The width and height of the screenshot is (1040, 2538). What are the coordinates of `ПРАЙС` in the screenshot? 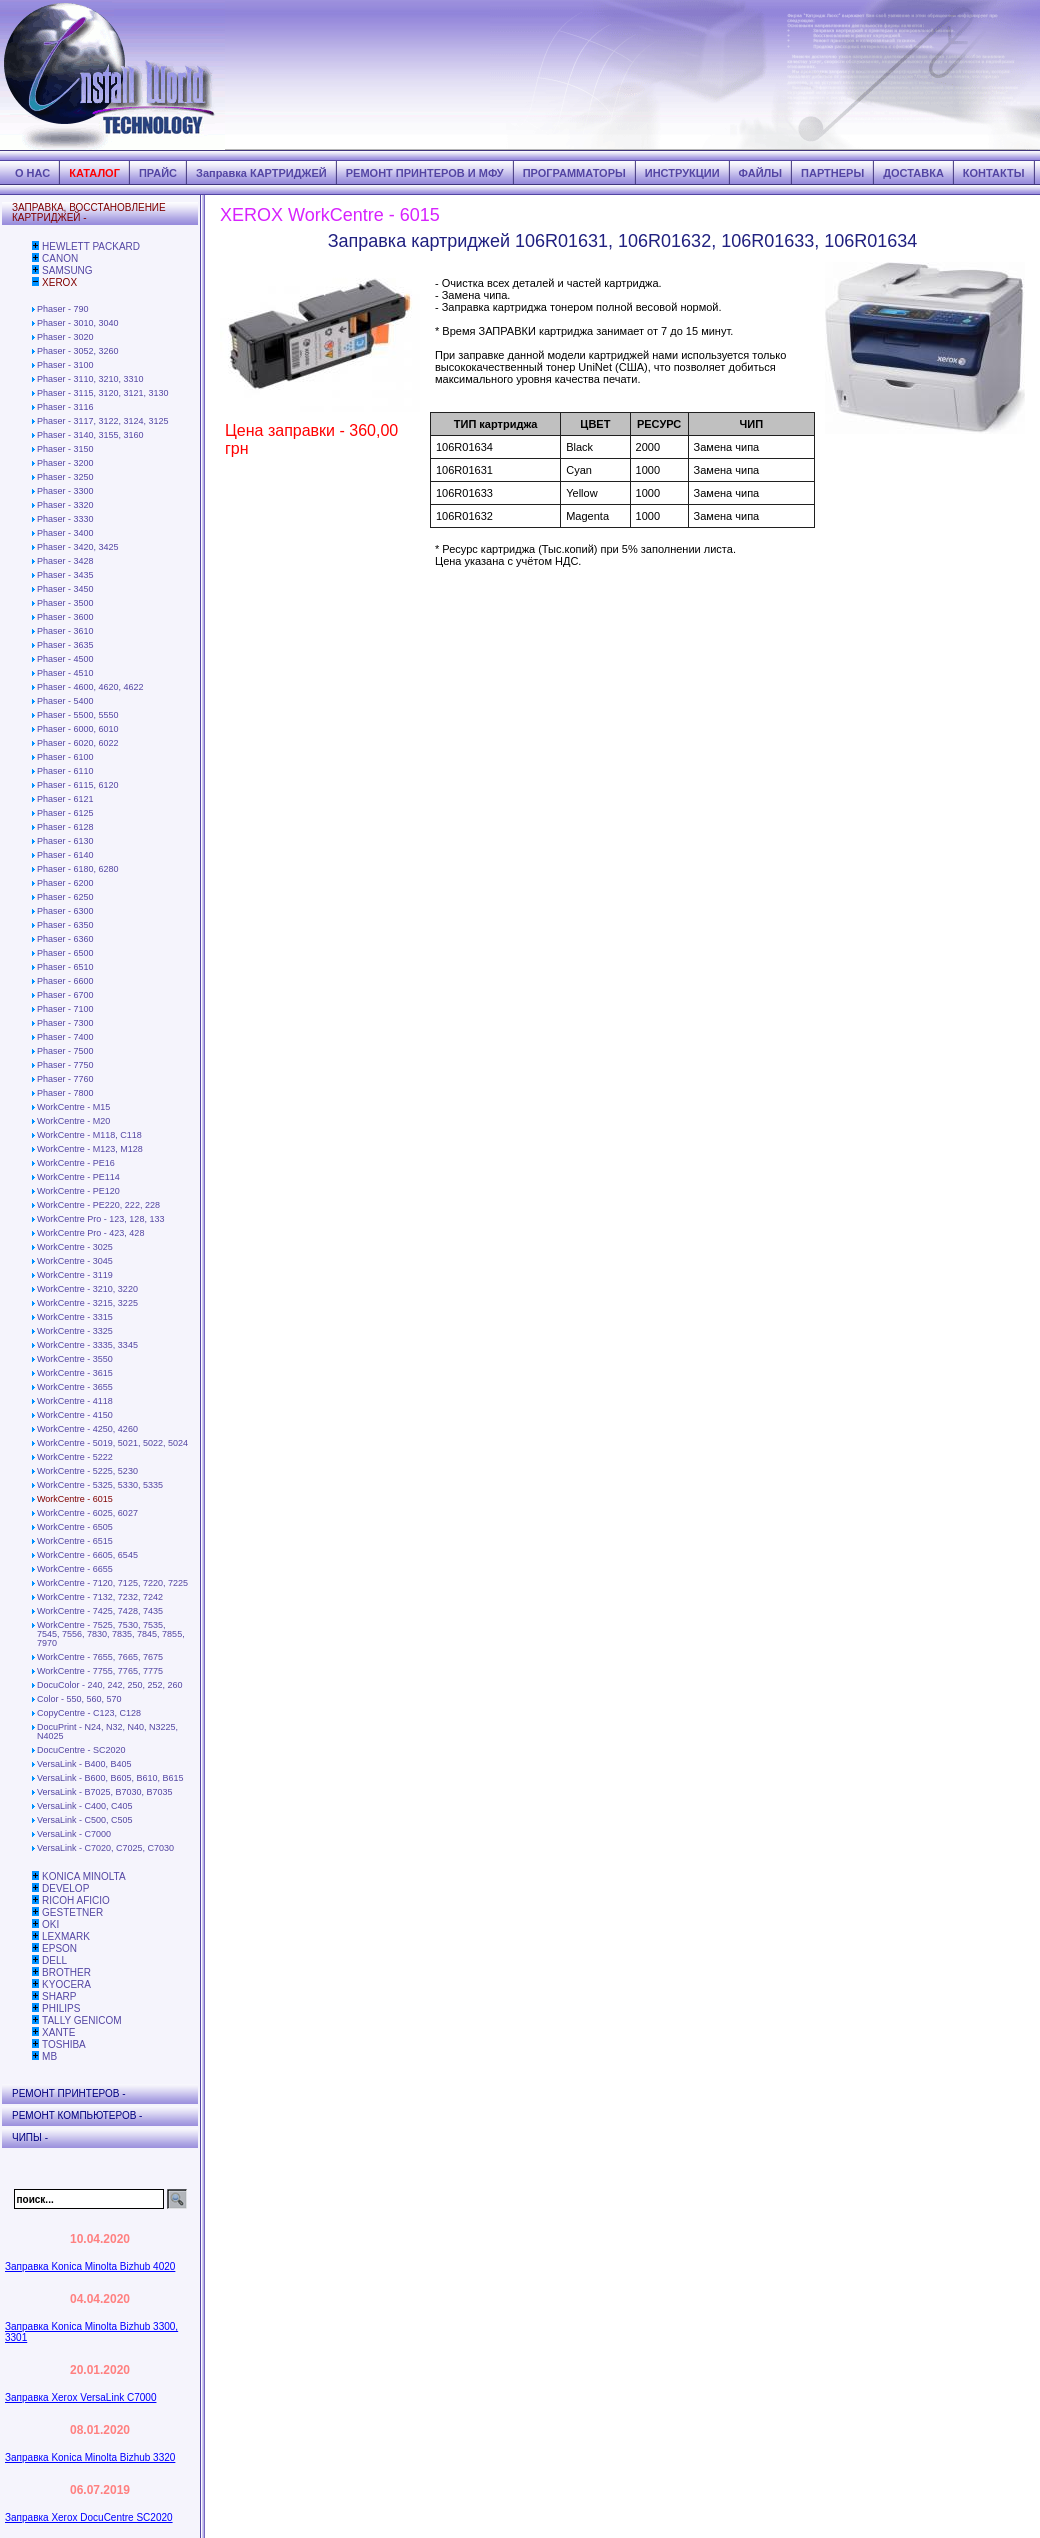 It's located at (158, 173).